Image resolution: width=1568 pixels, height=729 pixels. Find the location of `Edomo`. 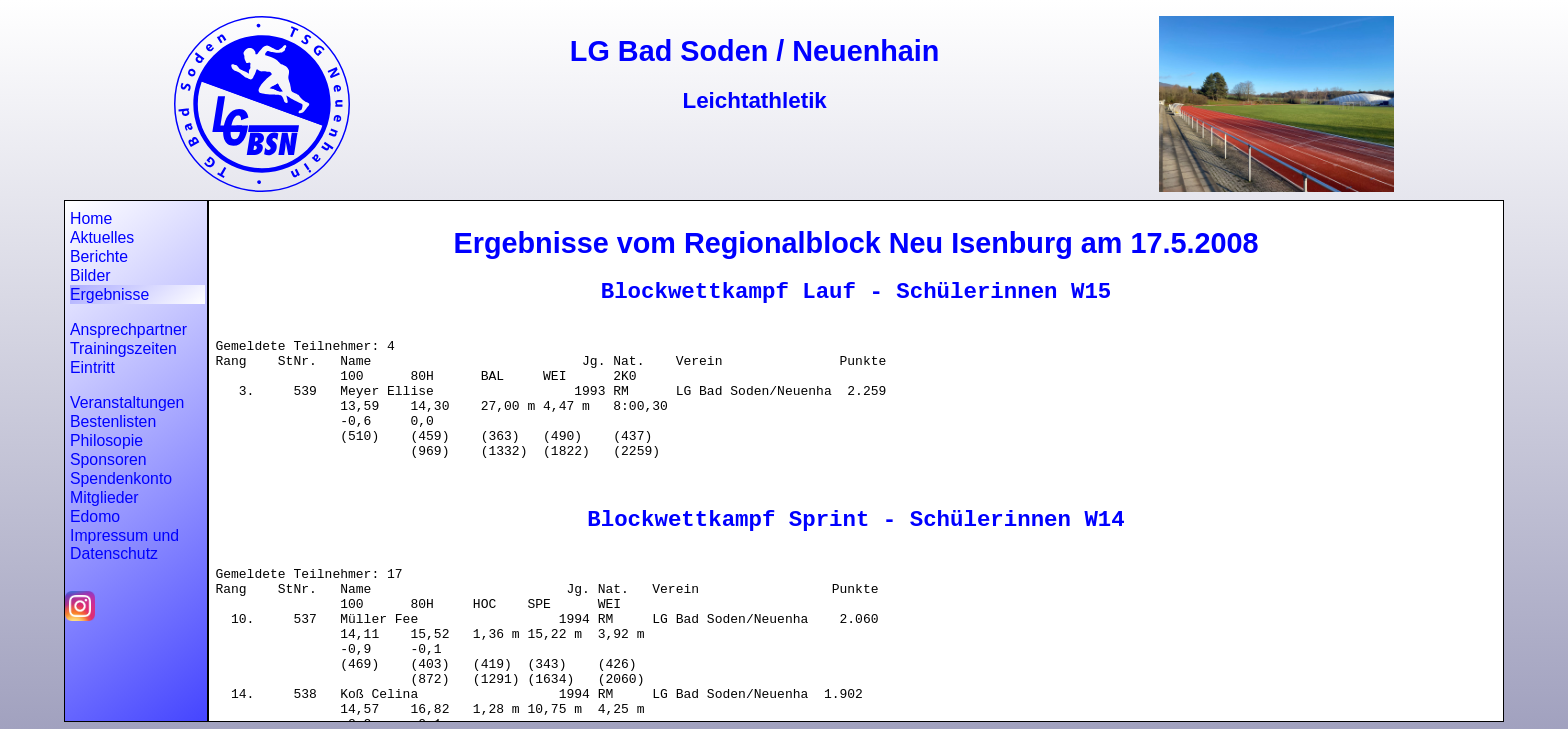

Edomo is located at coordinates (95, 516).